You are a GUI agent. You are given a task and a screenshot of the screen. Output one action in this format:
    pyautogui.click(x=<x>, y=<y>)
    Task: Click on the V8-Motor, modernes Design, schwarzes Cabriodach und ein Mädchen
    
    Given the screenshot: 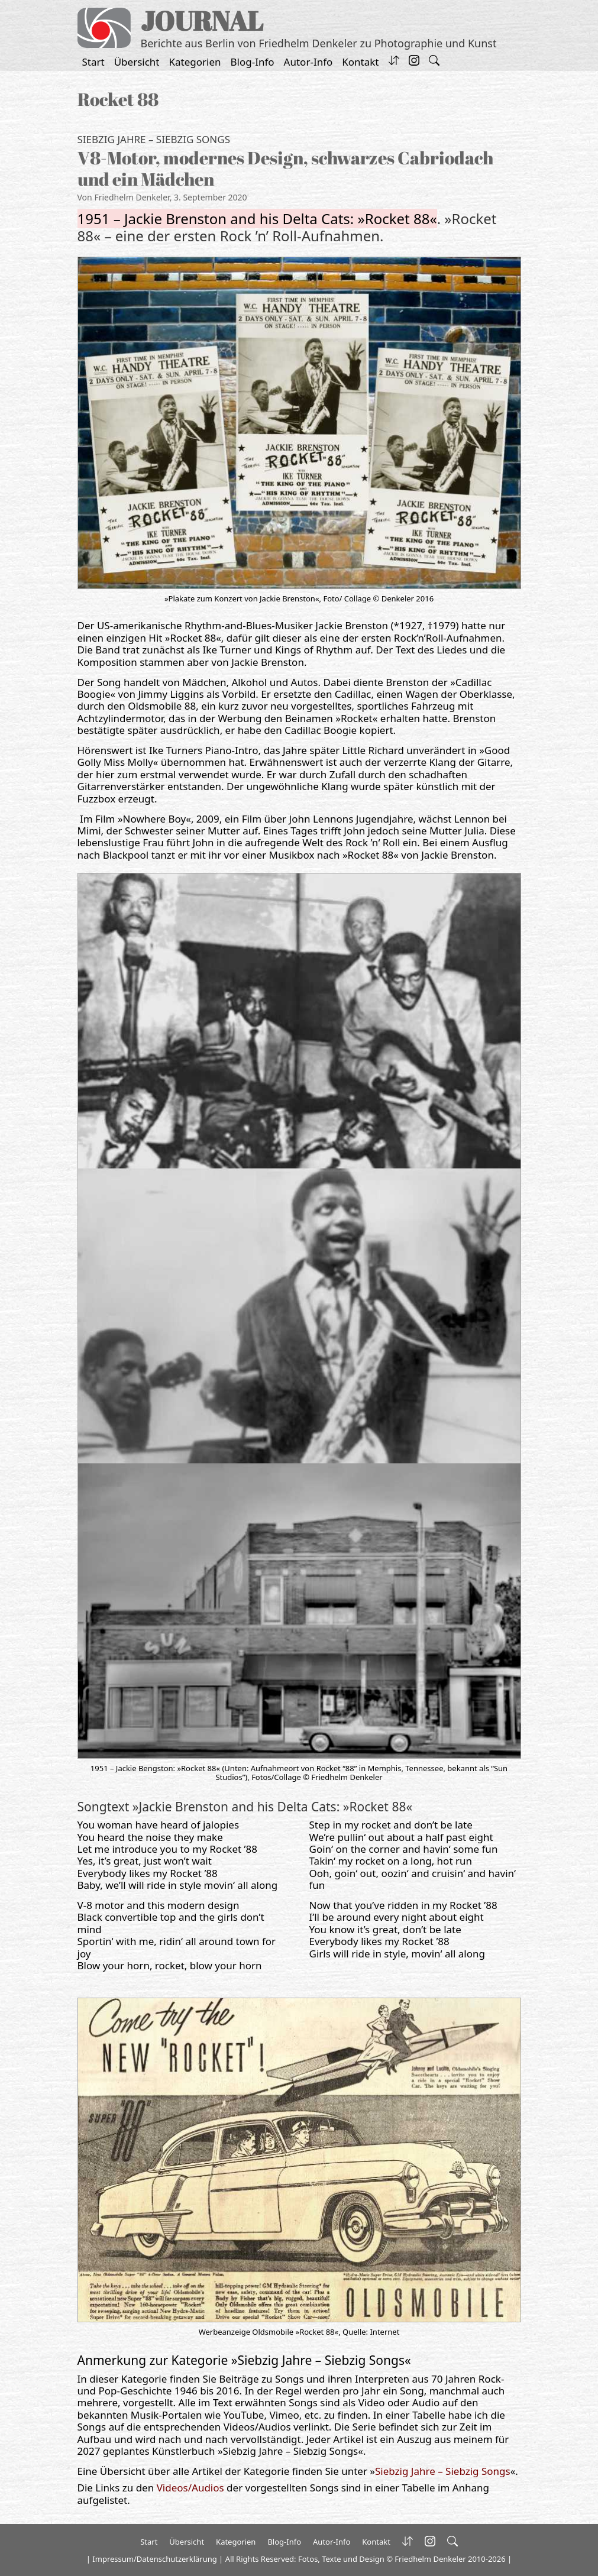 What is the action you would take?
    pyautogui.click(x=285, y=168)
    